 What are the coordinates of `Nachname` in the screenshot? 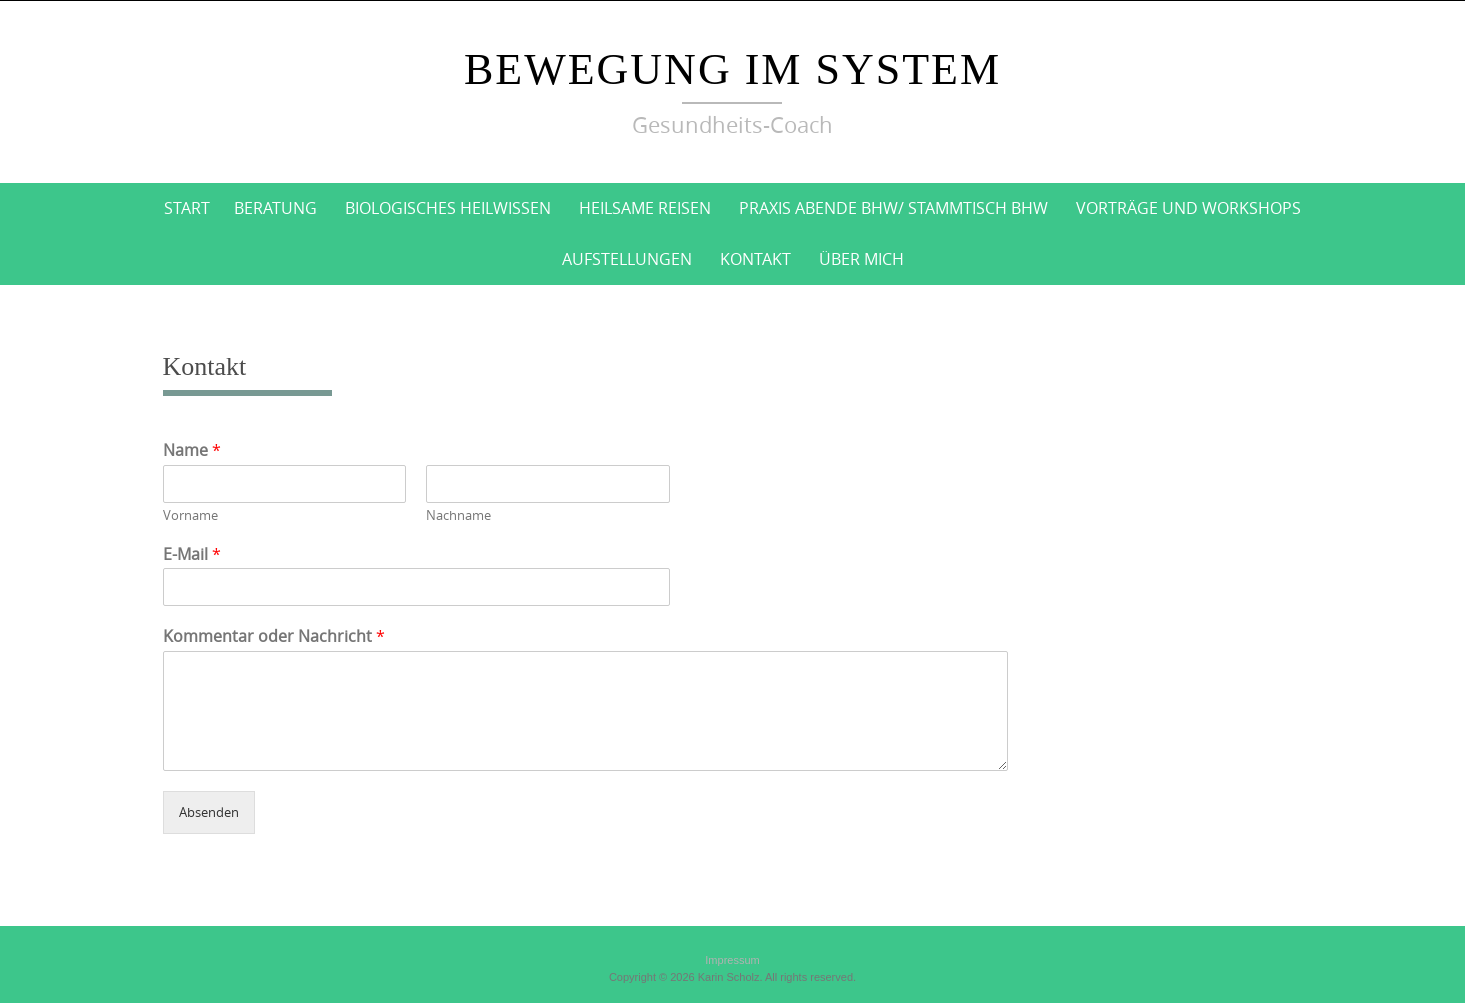 It's located at (458, 515).